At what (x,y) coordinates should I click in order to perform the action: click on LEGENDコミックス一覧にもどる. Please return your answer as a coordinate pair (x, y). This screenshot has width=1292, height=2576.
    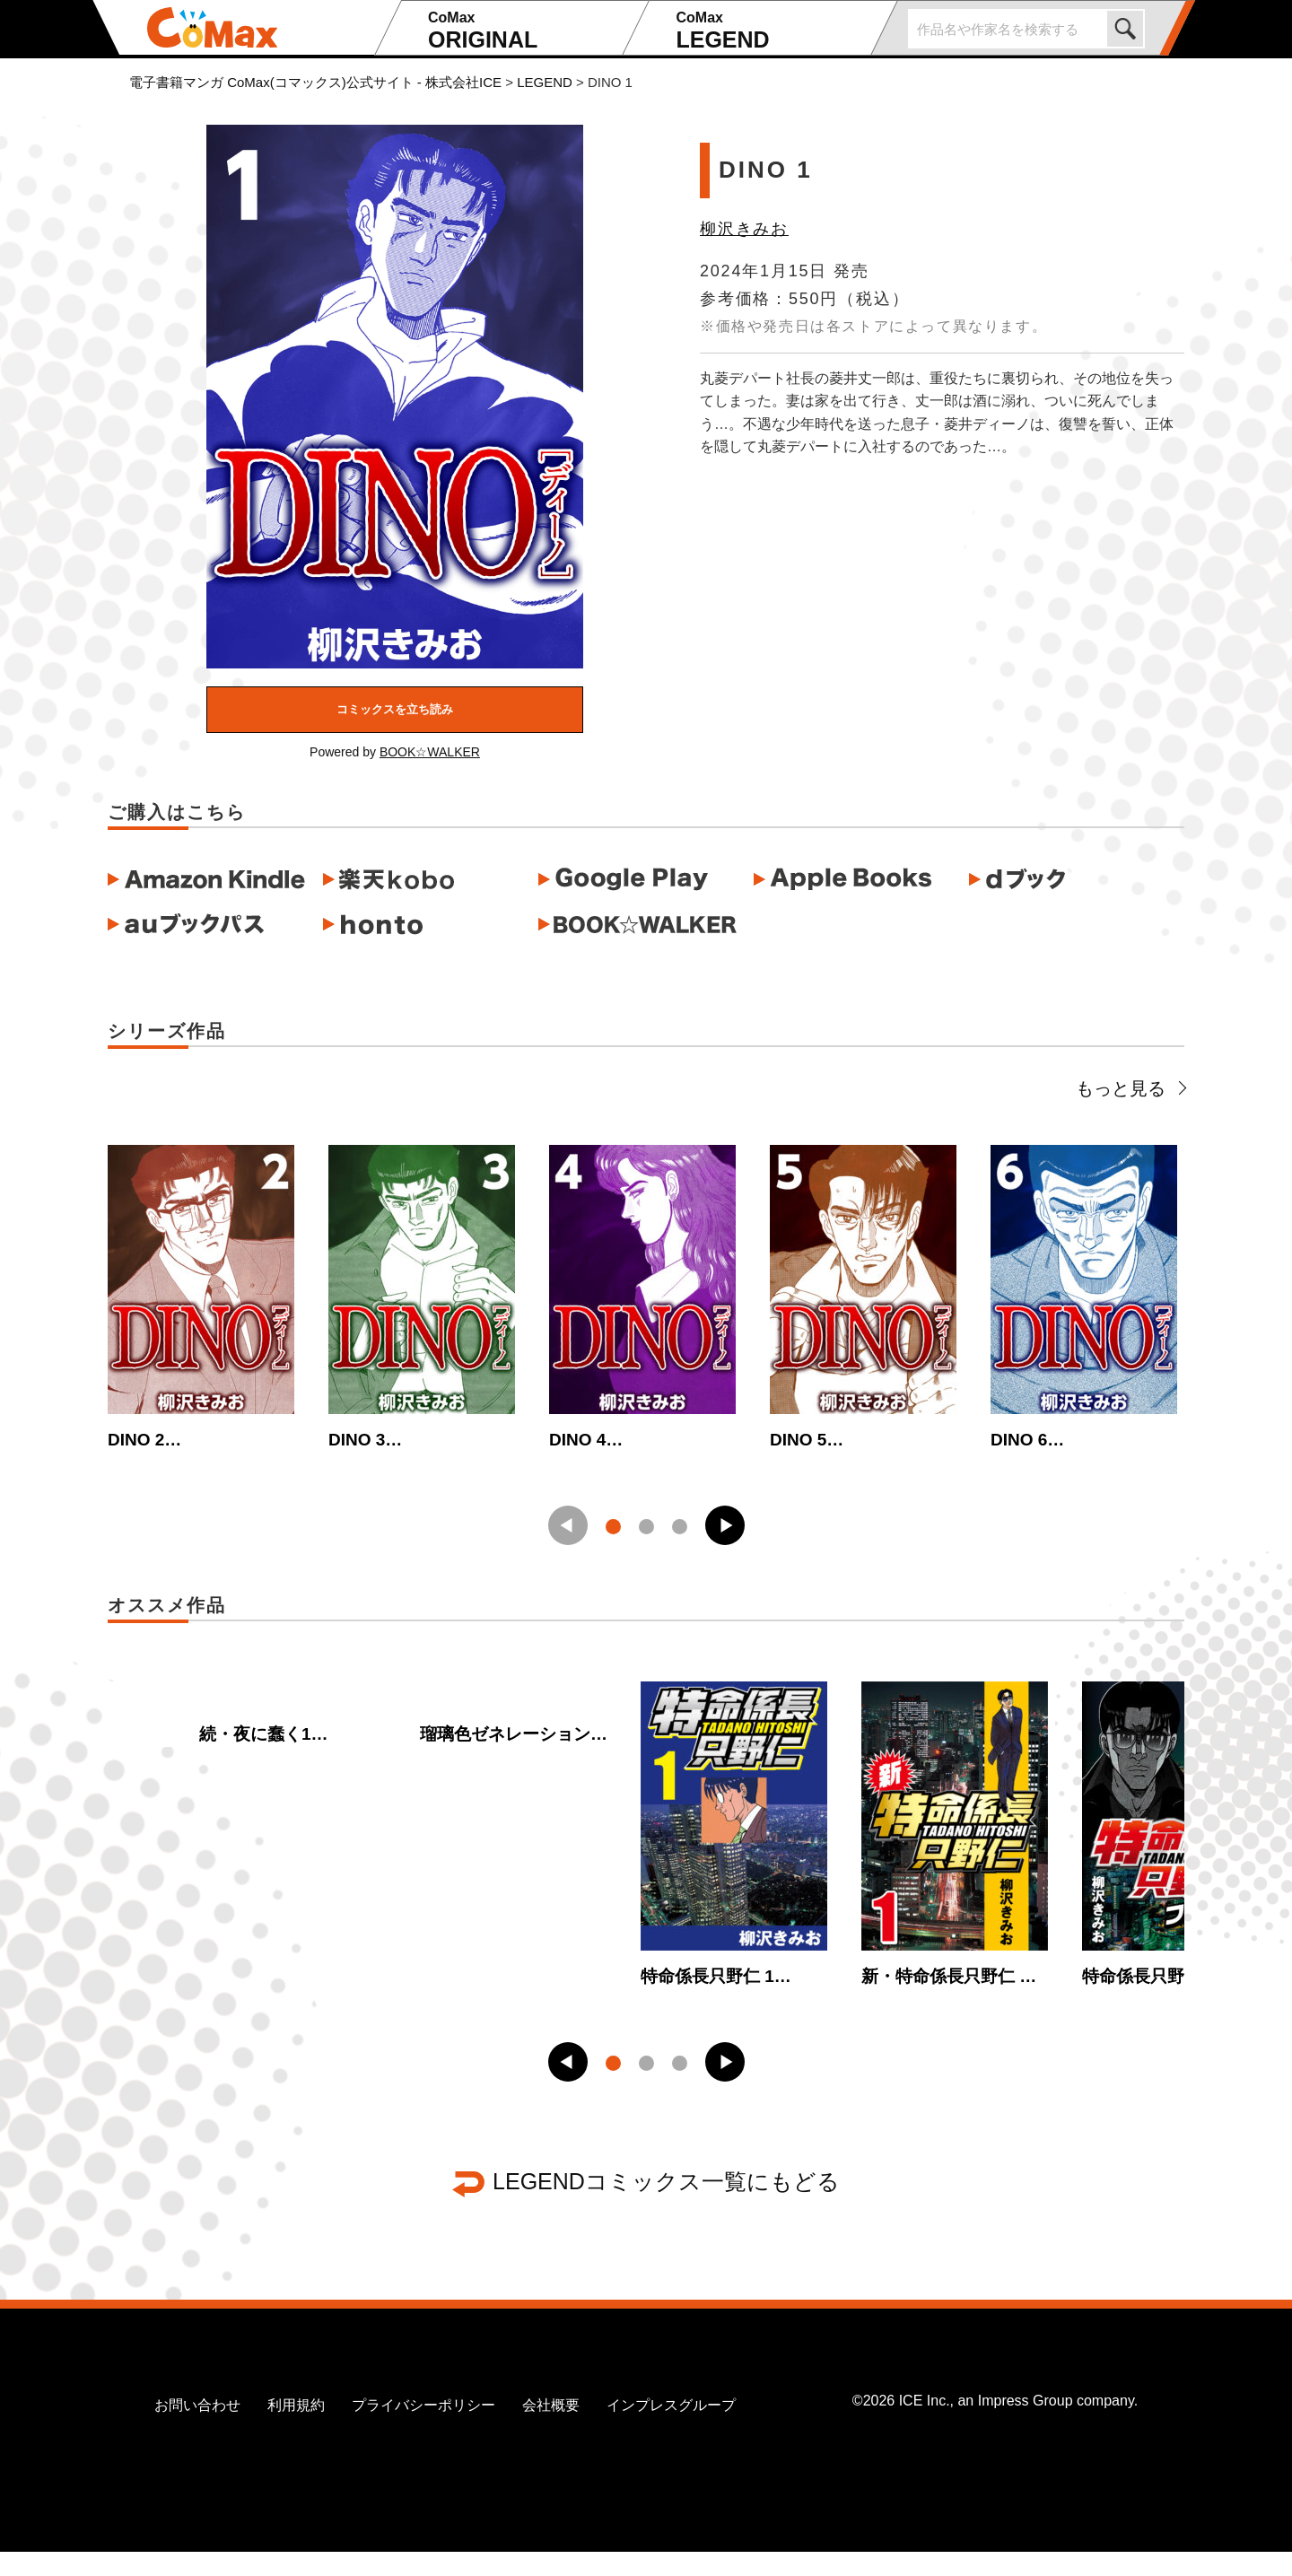
    Looking at the image, I should click on (666, 2205).